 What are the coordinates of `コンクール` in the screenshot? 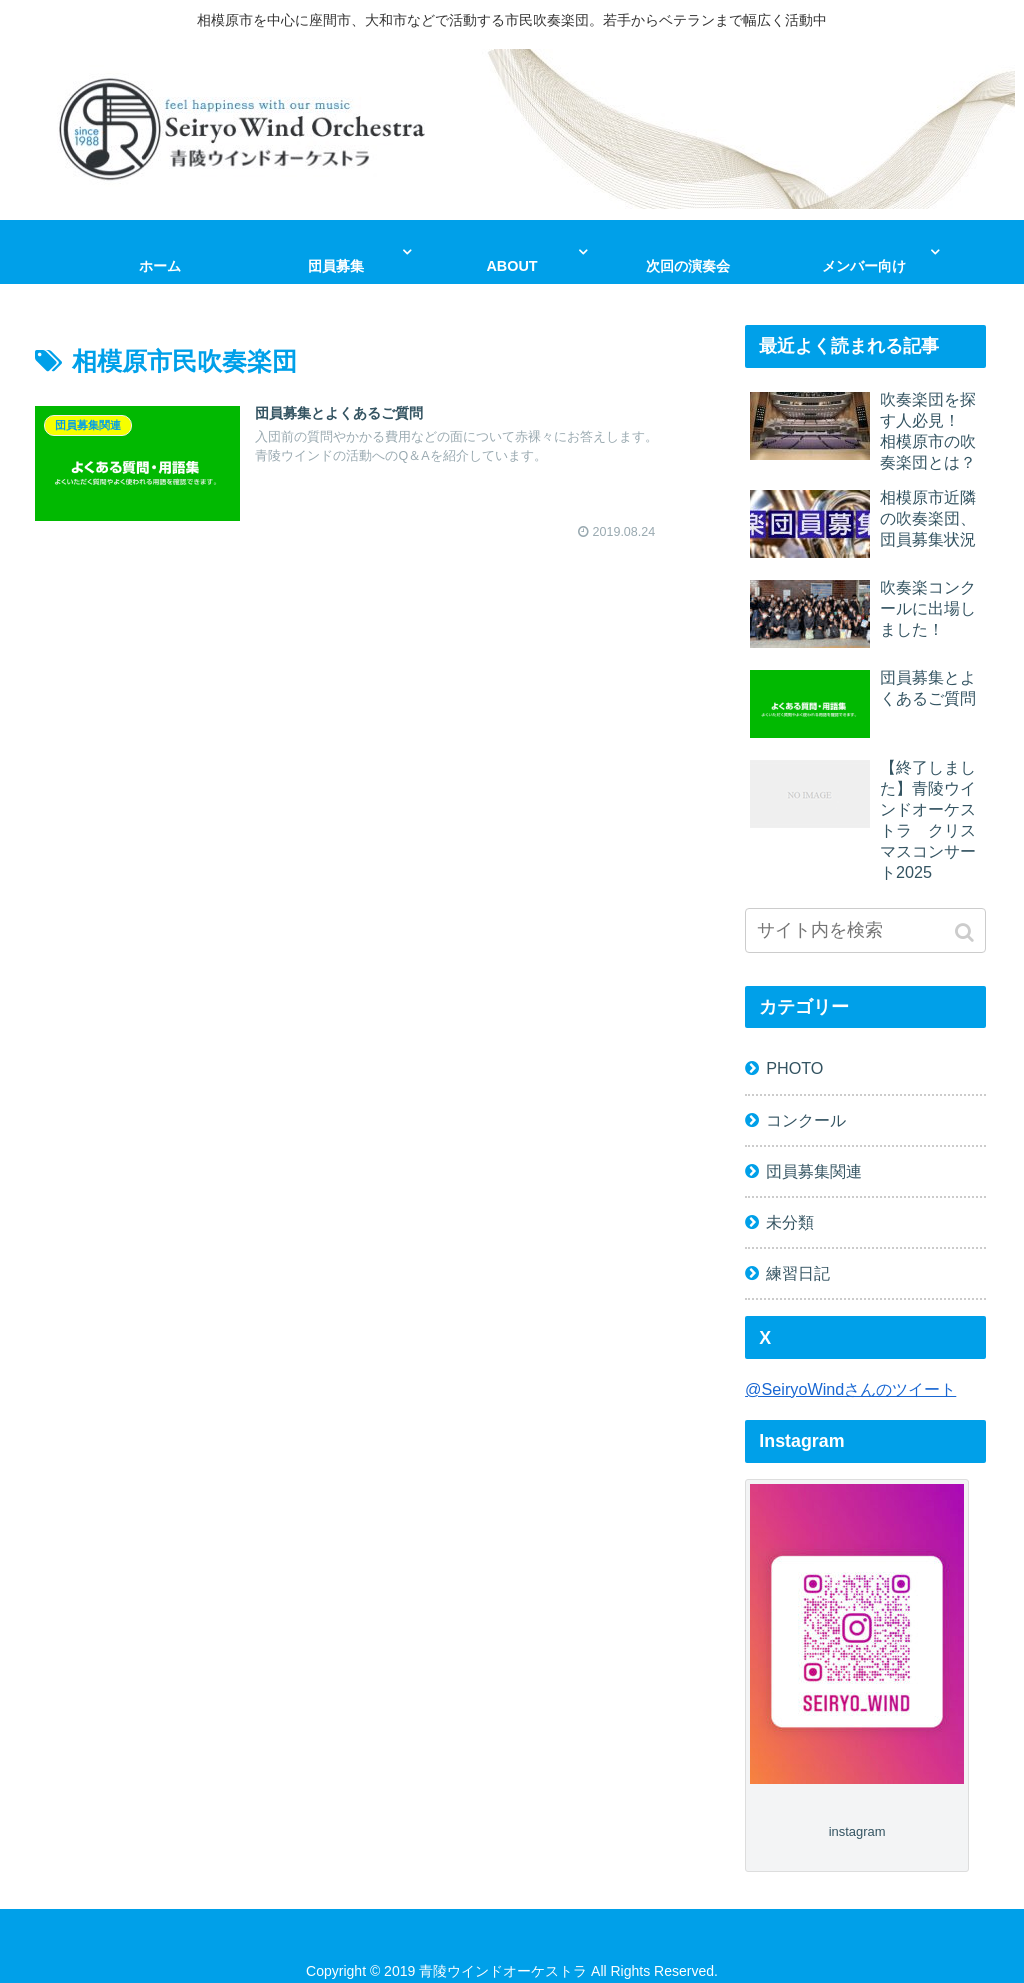 It's located at (806, 1119).